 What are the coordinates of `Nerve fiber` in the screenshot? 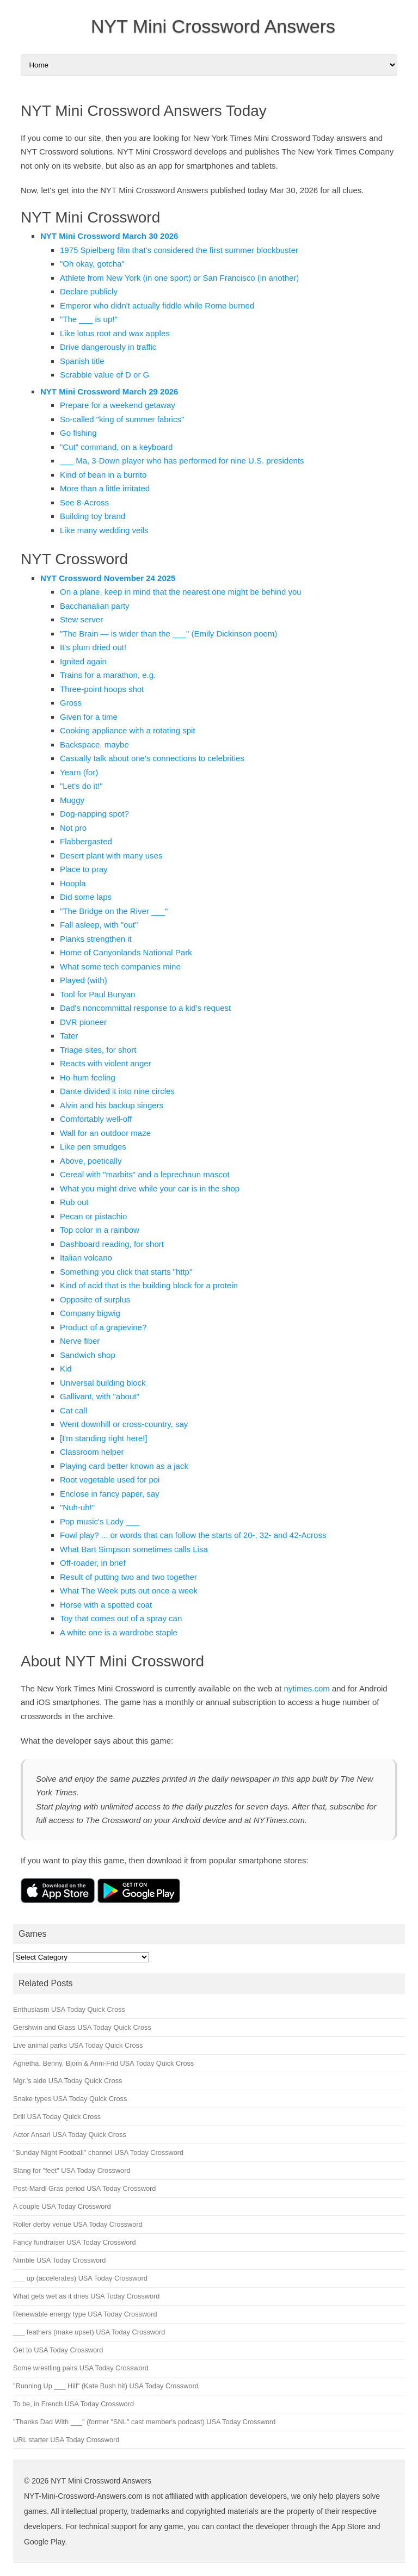 It's located at (80, 1340).